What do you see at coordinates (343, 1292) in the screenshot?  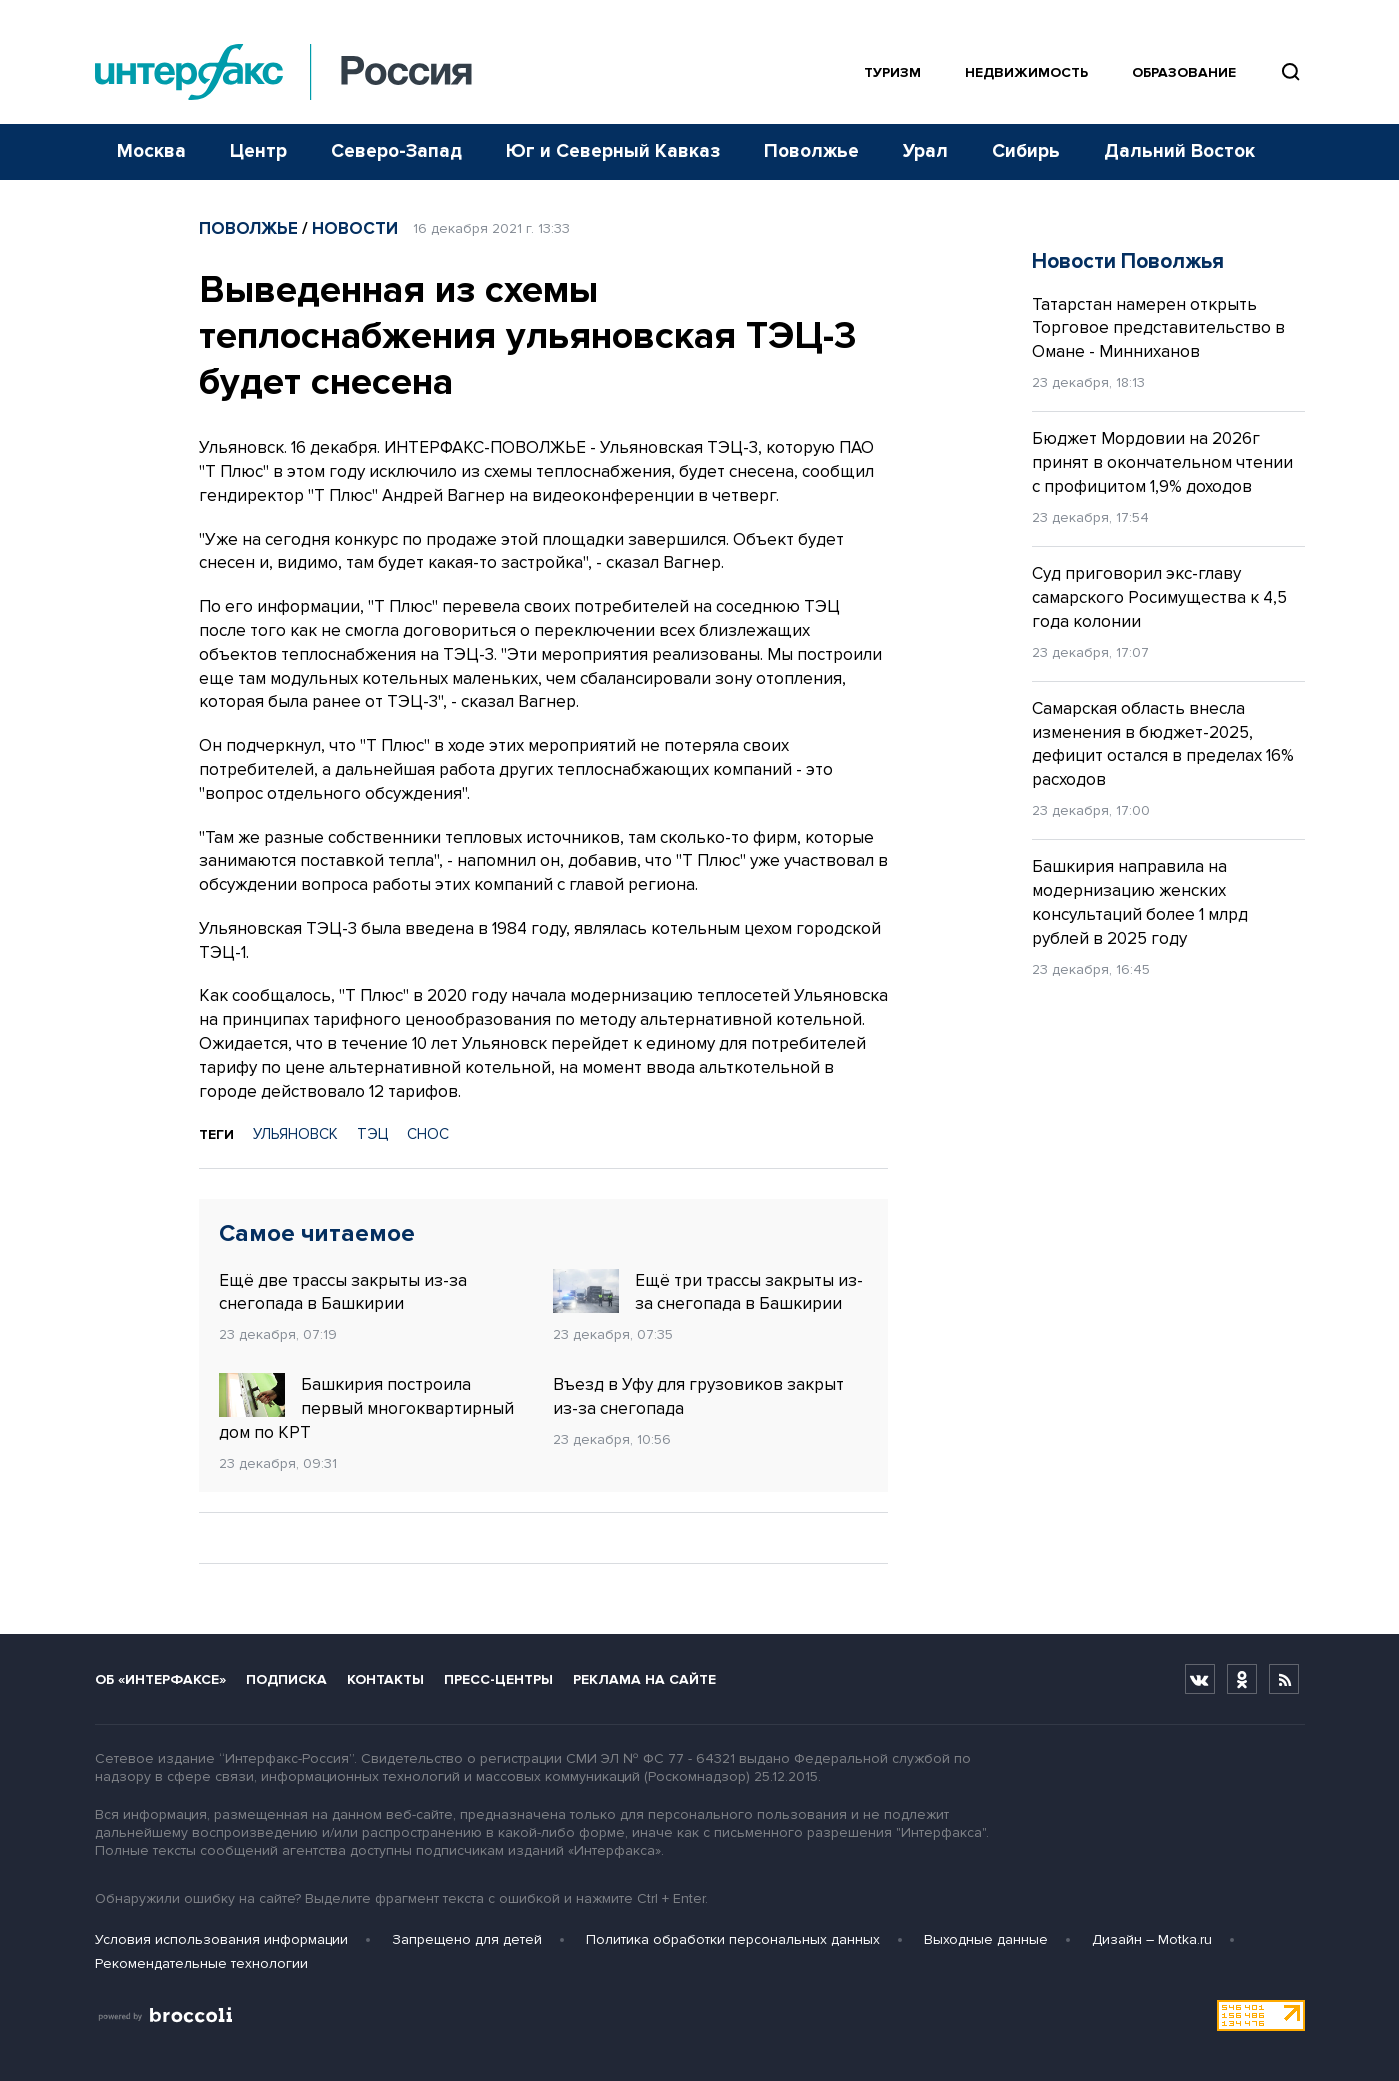 I see `Ещё две трассы закрыты из-за снегопада в Башкирии` at bounding box center [343, 1292].